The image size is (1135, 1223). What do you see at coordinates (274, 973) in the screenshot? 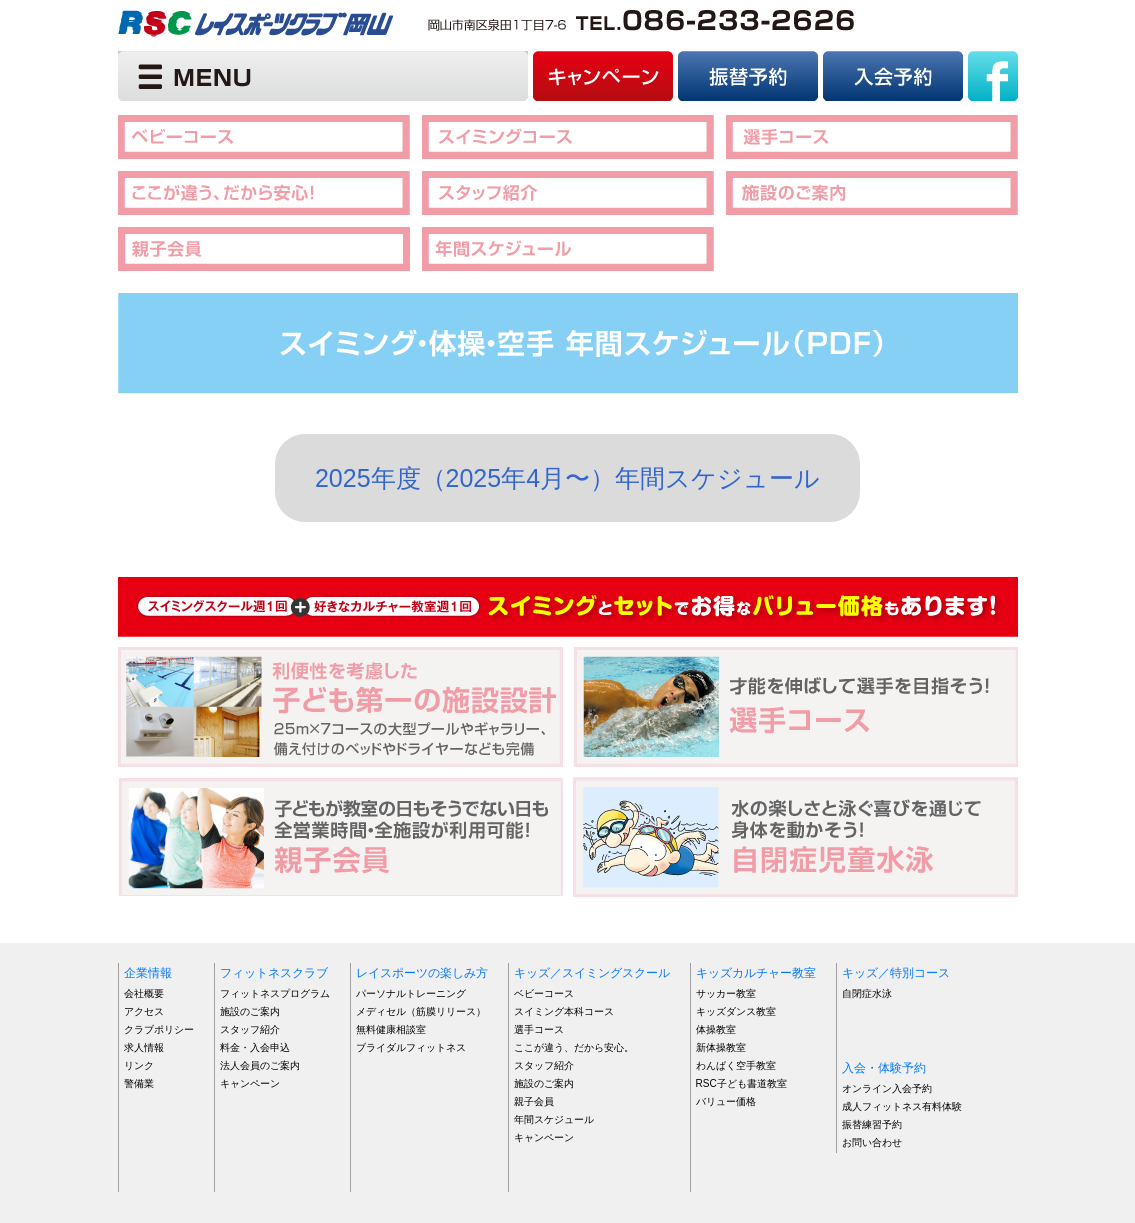
I see `フィットネスクラブ` at bounding box center [274, 973].